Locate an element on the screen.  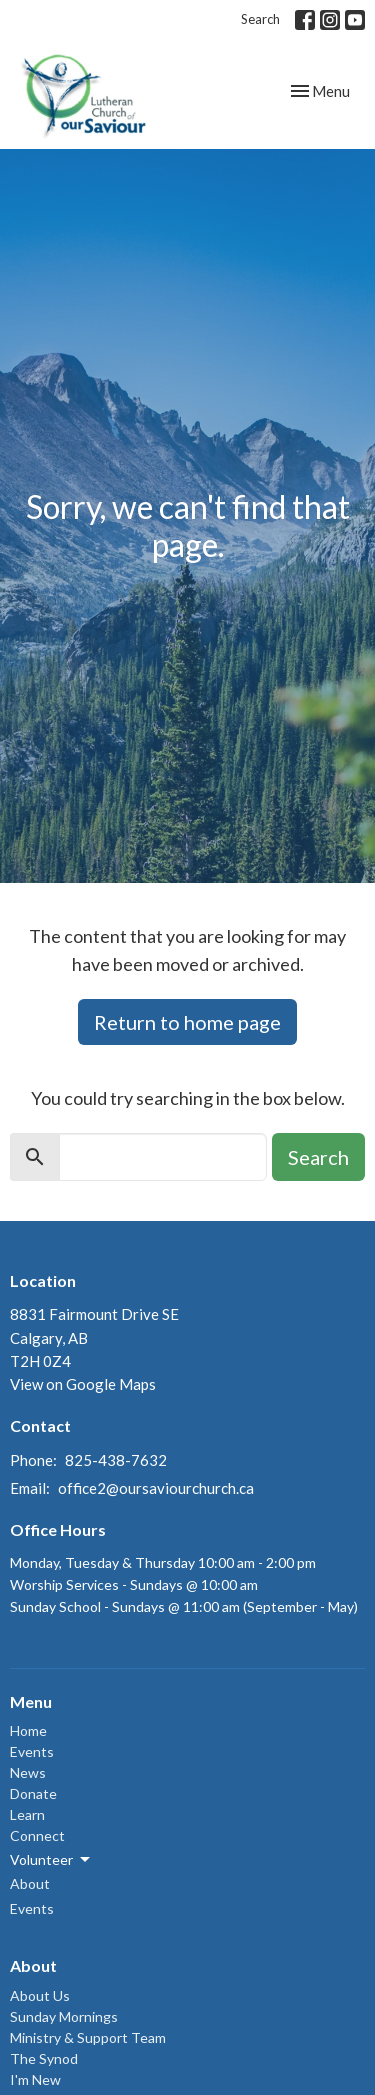
Sunday Mornings is located at coordinates (64, 2016).